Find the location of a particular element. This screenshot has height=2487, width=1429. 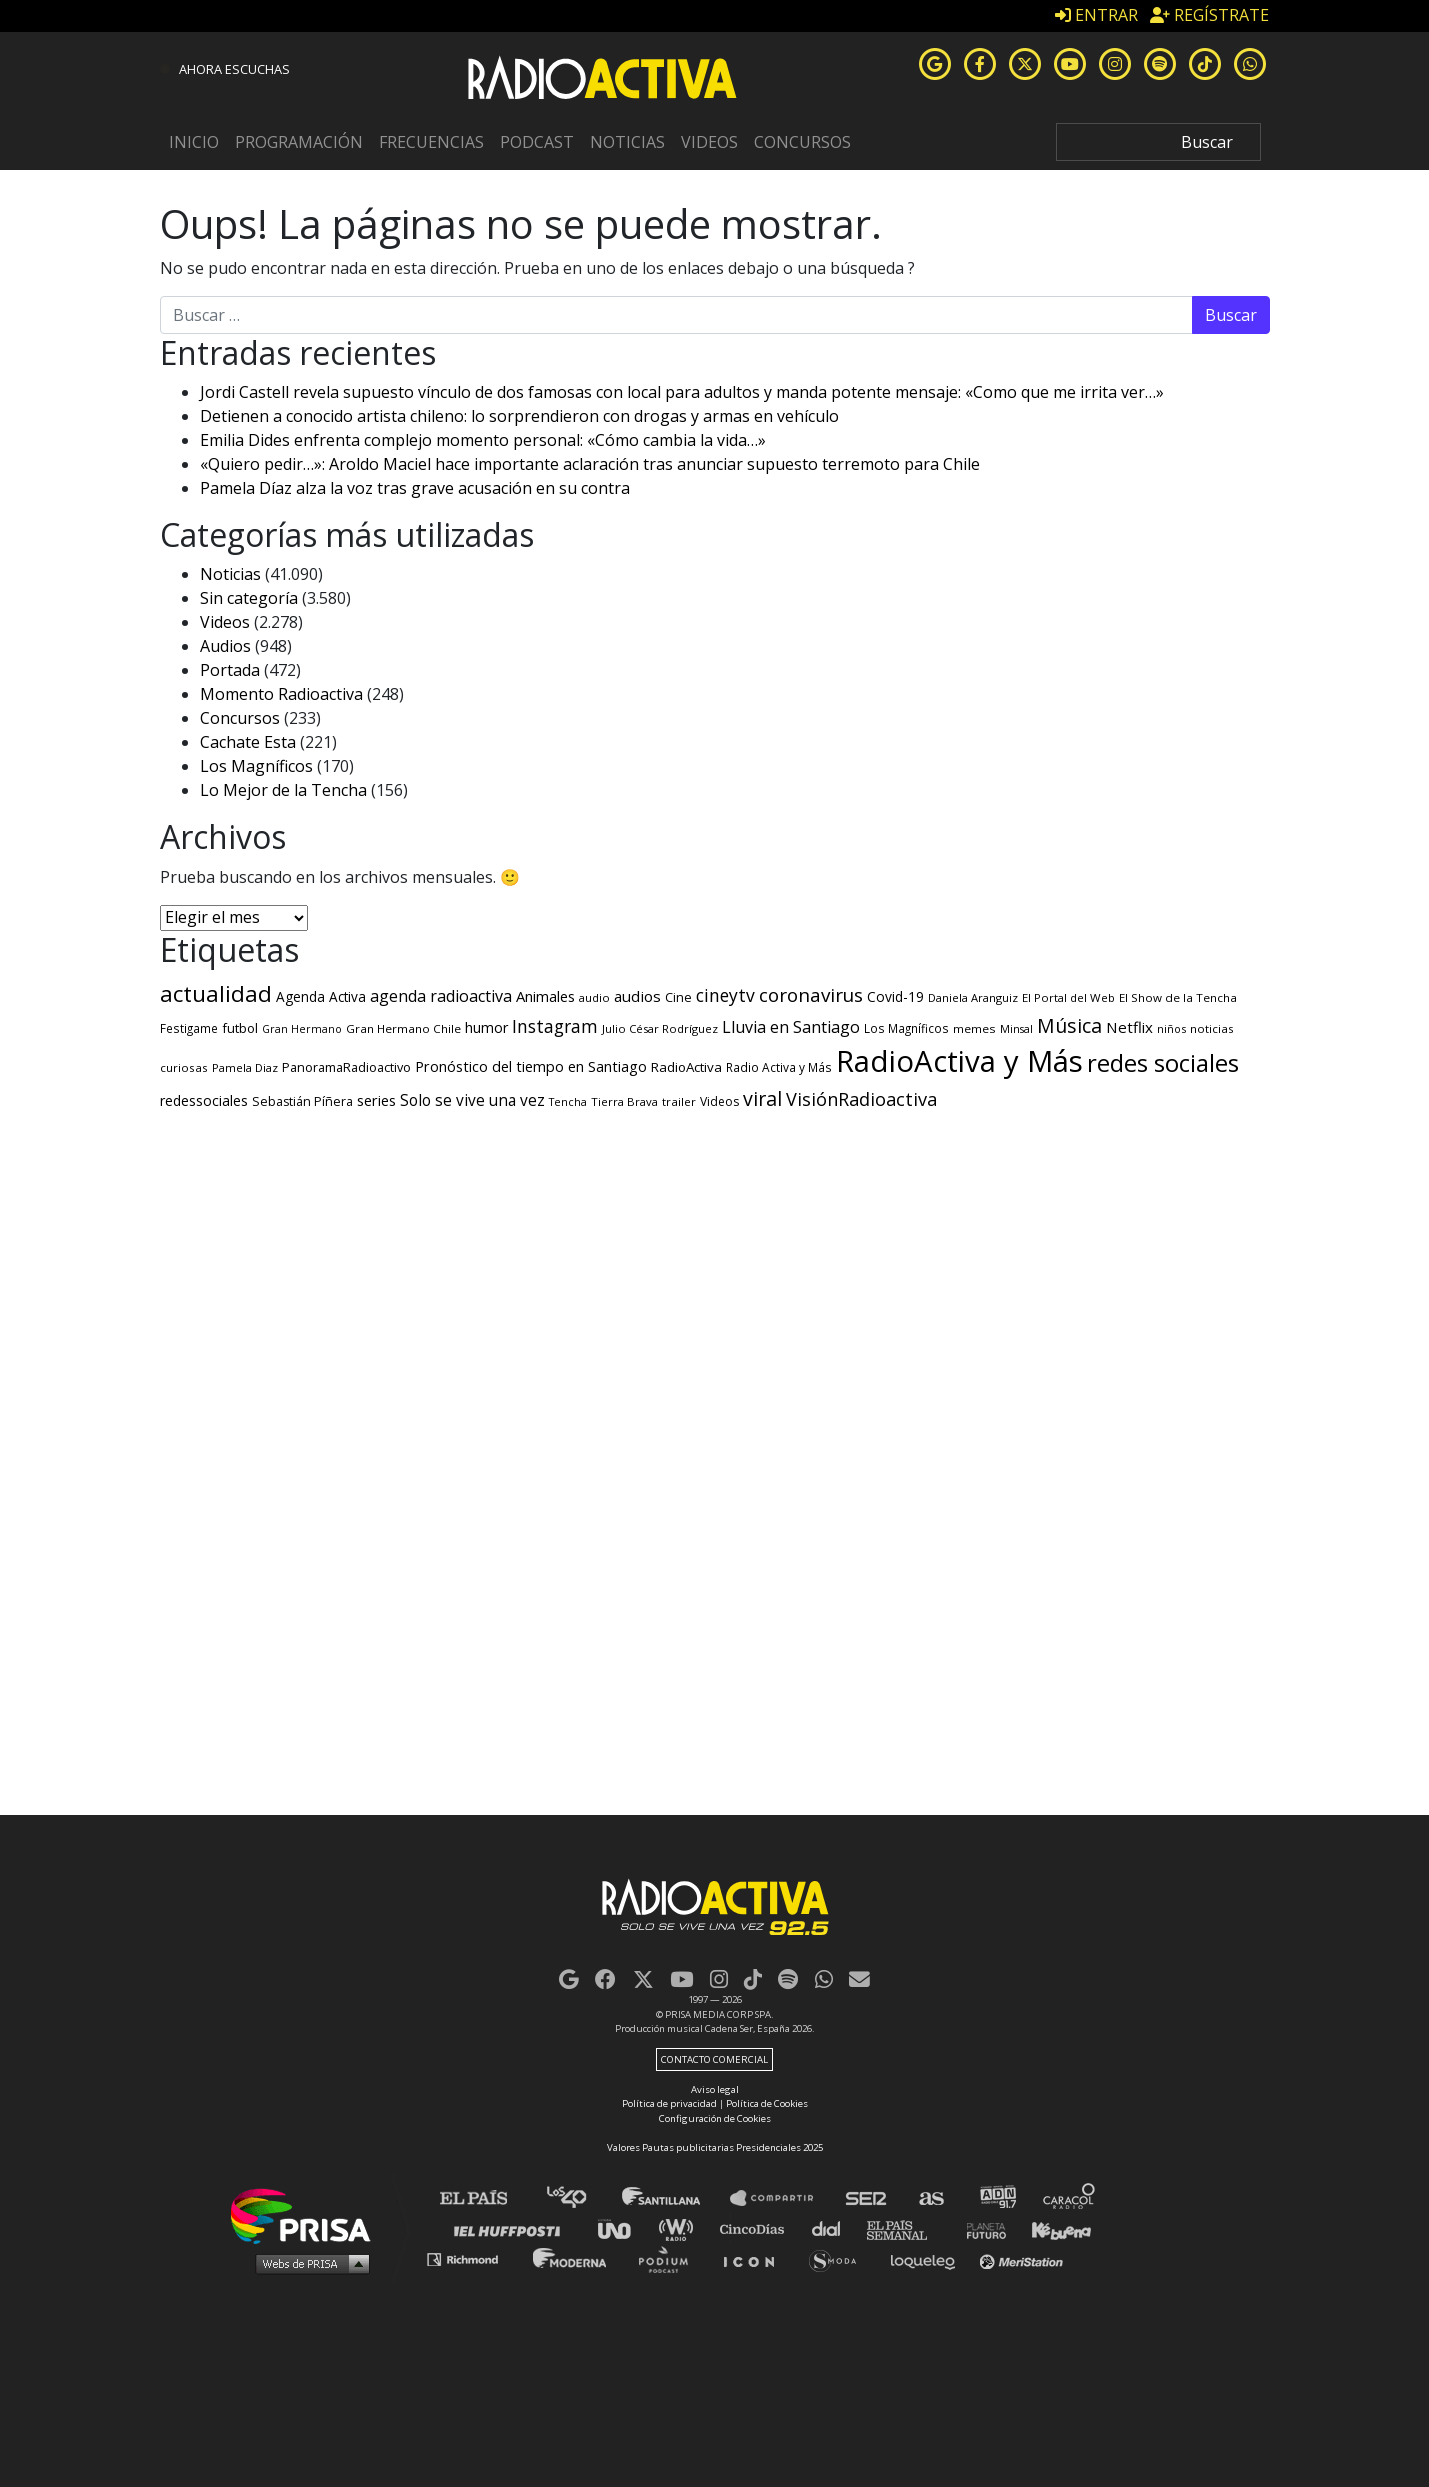

Contacto comercial is located at coordinates (714, 2059).